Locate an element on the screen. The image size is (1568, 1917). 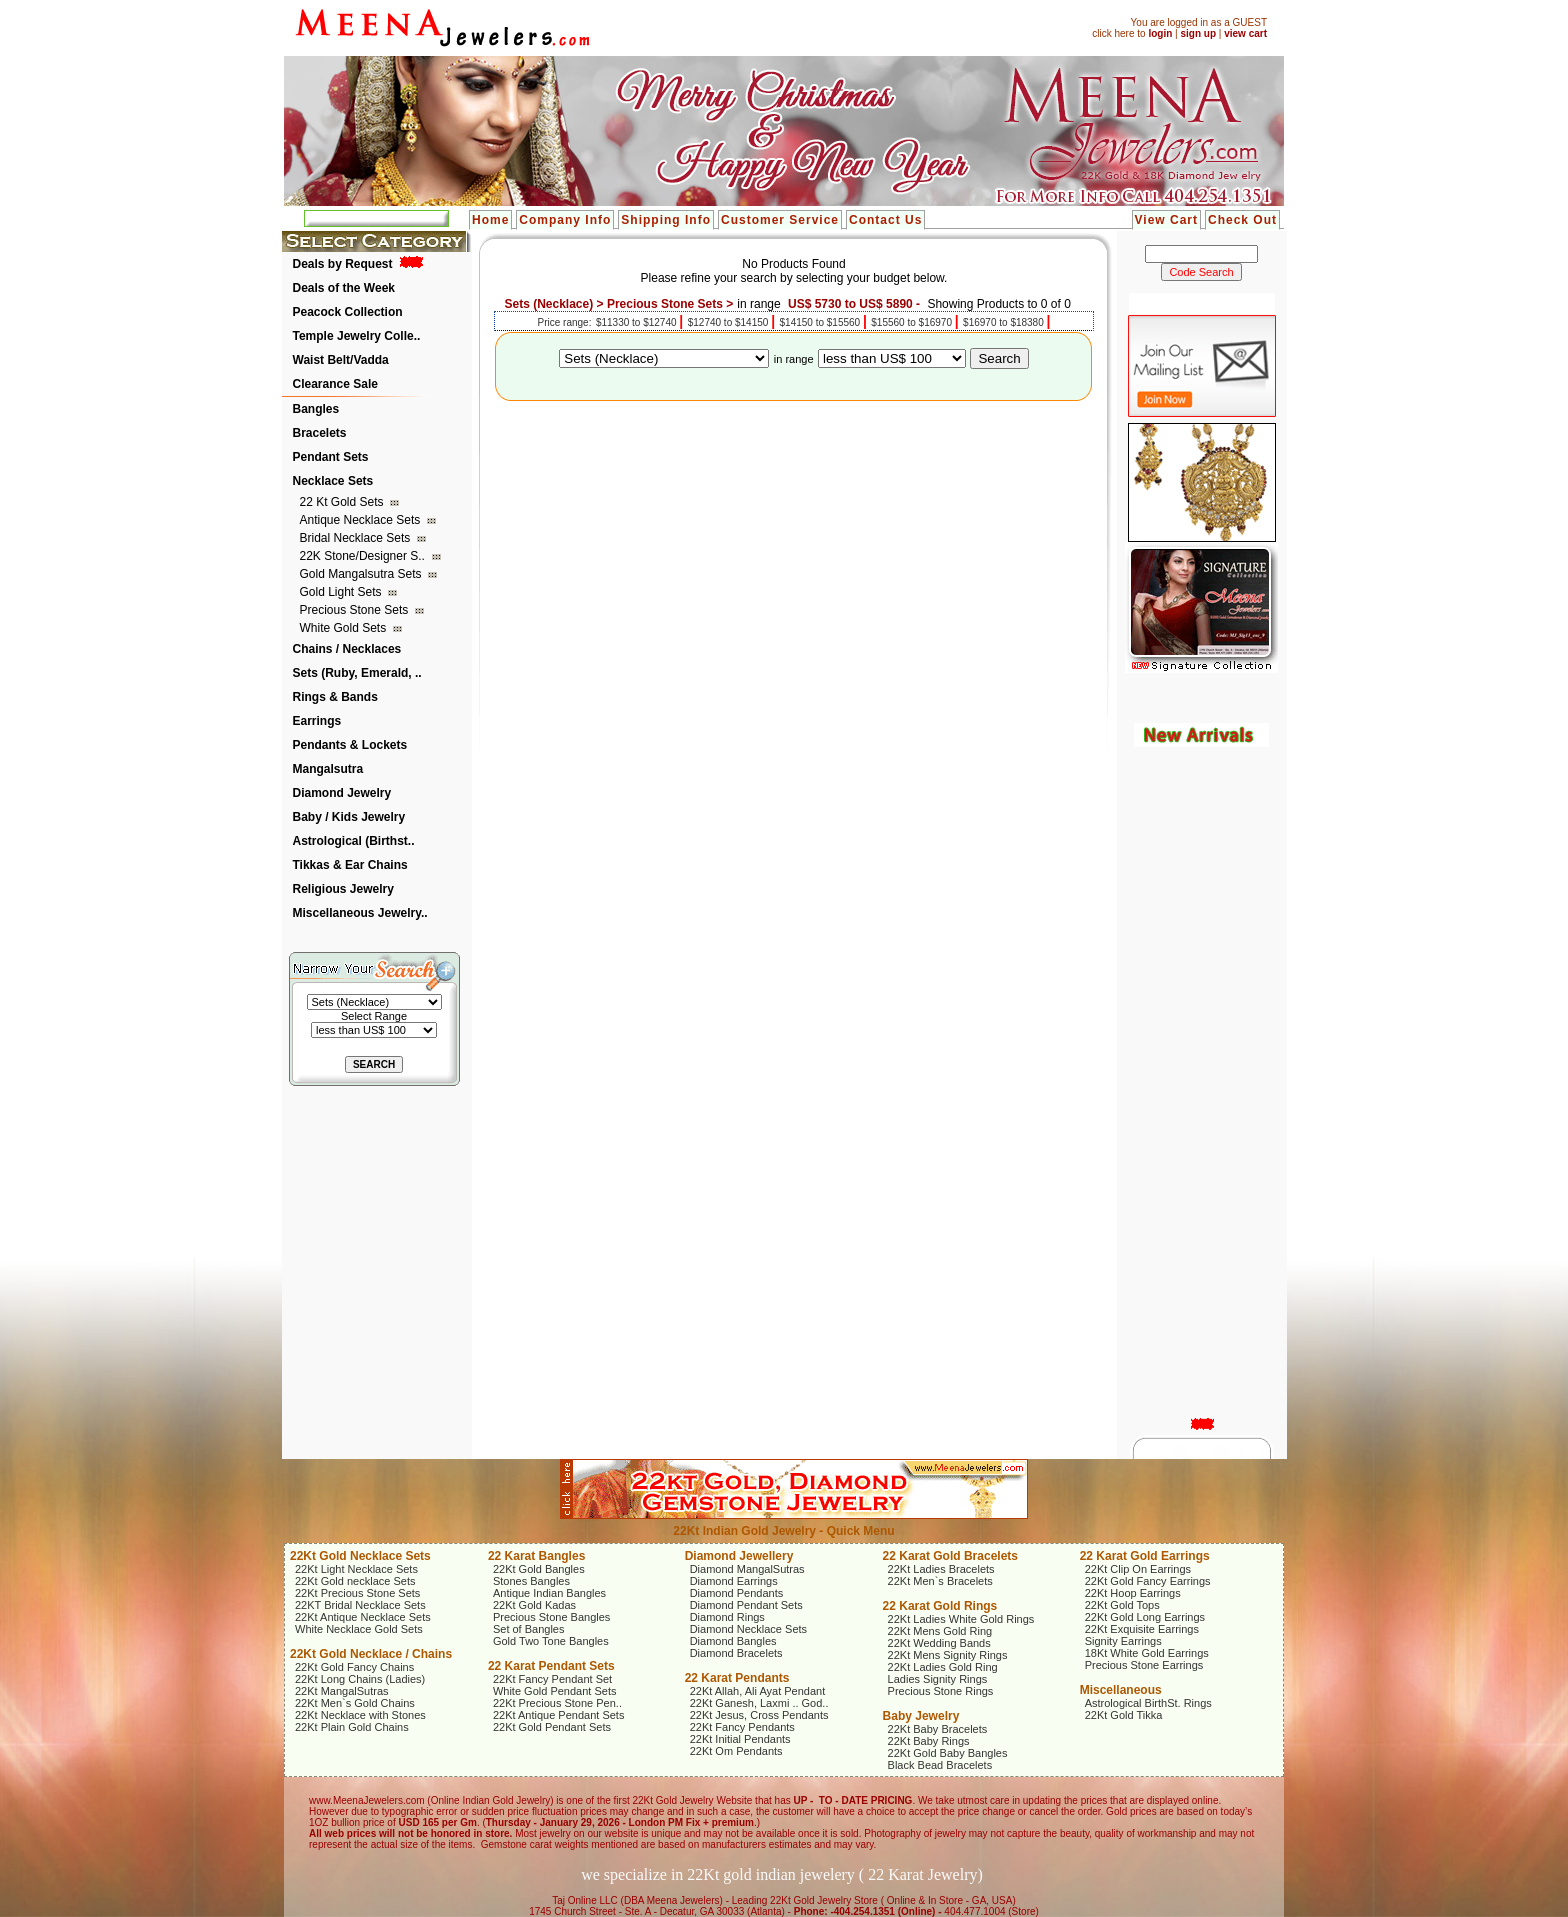
22Kt Gold Bangles is located at coordinates (539, 1569).